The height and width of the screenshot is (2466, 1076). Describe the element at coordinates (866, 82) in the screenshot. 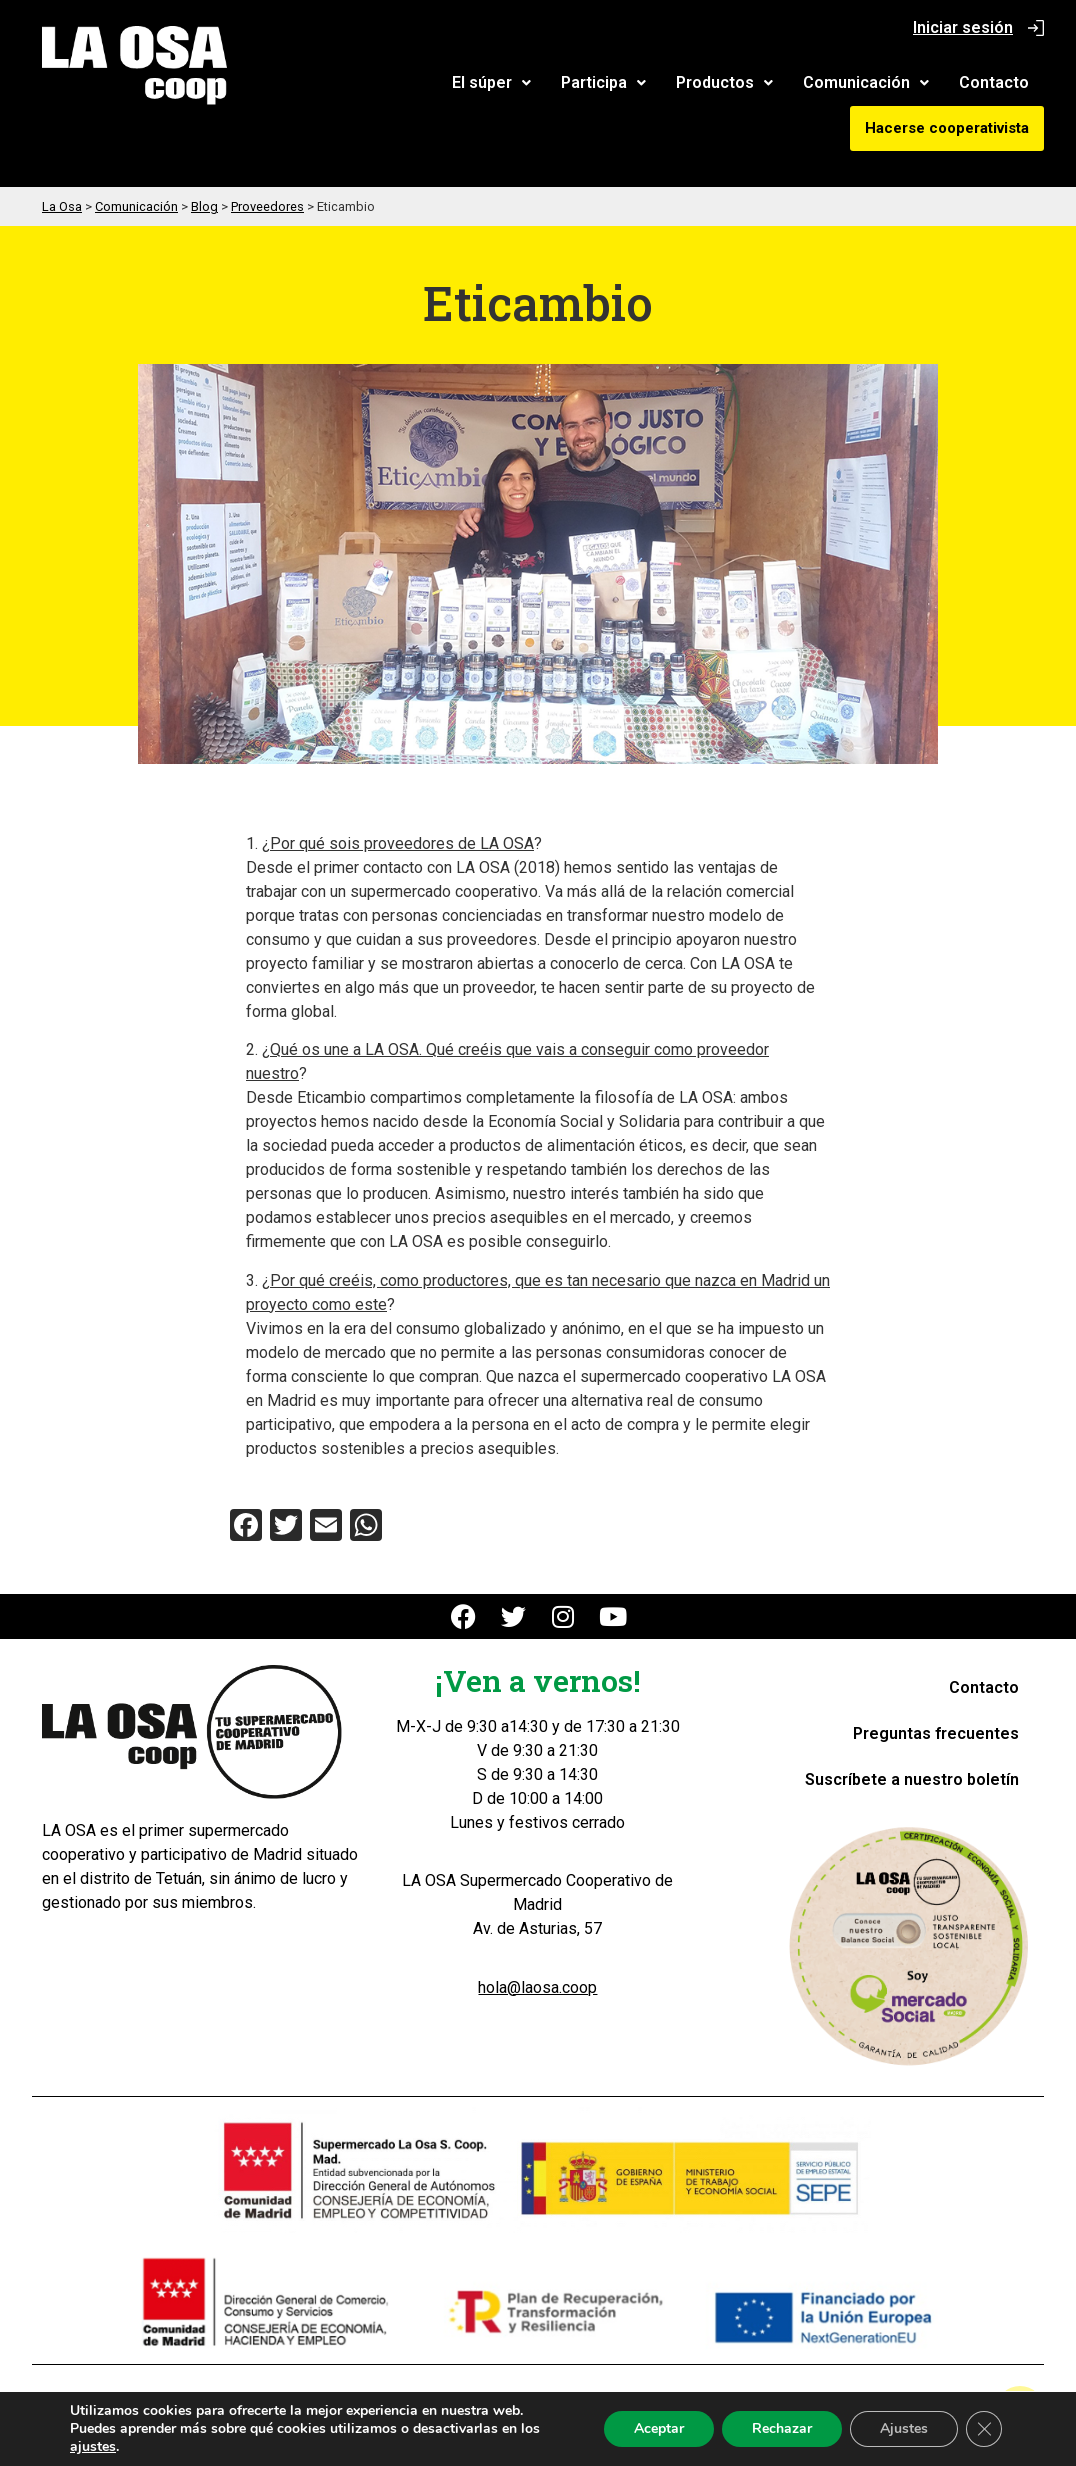

I see `Comunicación` at that location.